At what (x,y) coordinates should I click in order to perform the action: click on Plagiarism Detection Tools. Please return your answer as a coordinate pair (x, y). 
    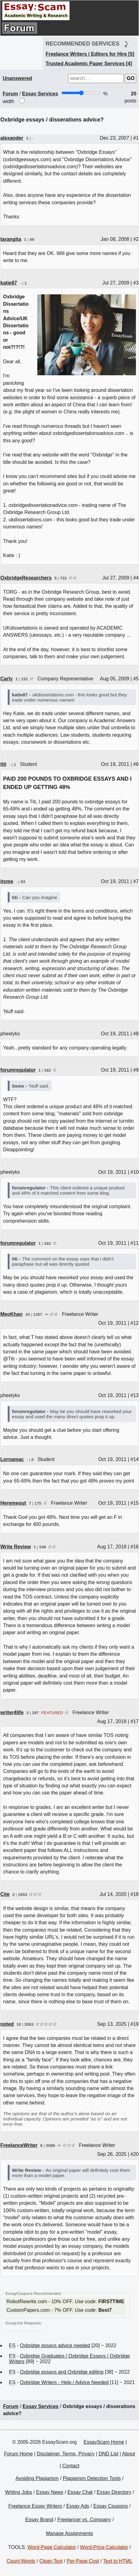
    Looking at the image, I should click on (92, 2478).